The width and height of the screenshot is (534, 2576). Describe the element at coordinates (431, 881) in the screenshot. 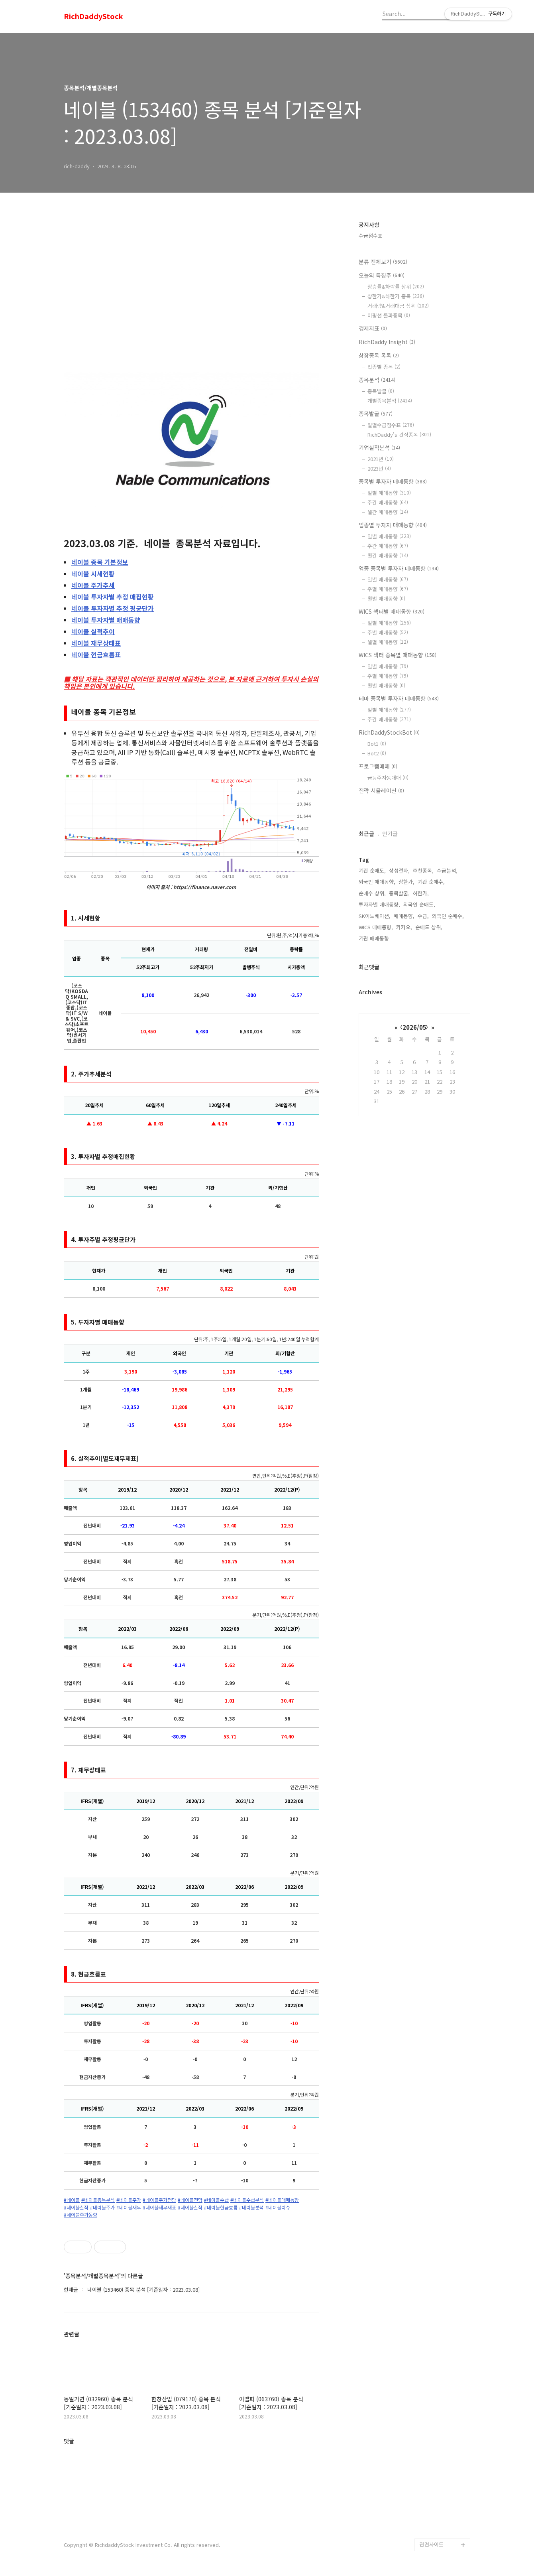

I see `기관 순매수,` at that location.